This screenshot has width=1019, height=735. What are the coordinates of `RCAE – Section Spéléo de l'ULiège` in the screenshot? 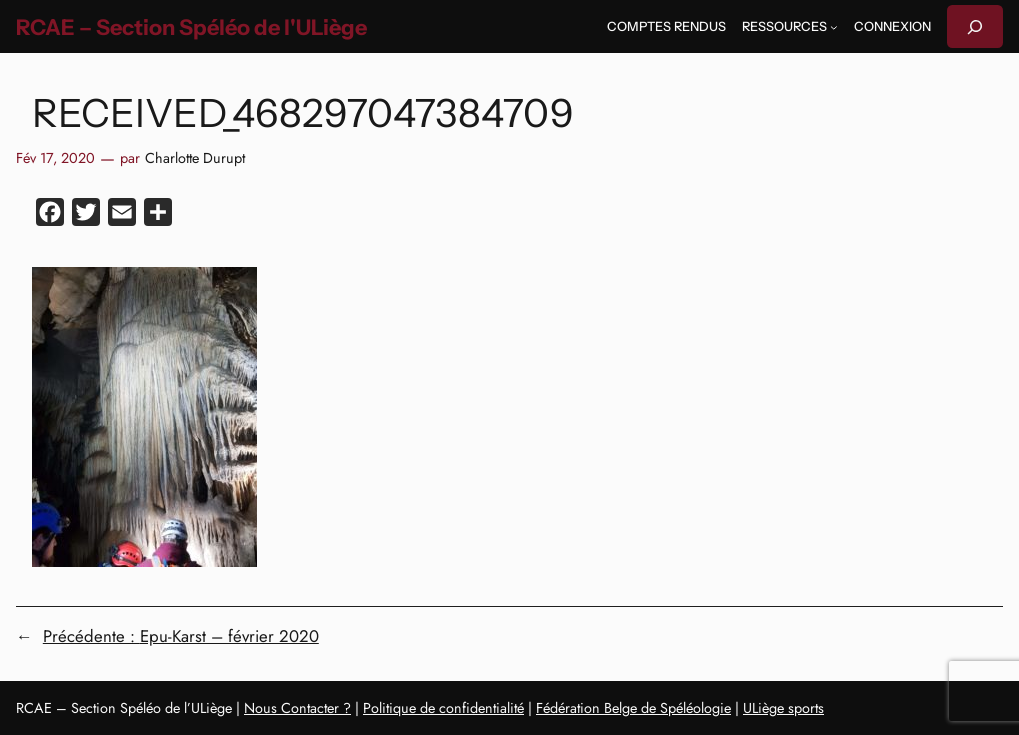 It's located at (191, 27).